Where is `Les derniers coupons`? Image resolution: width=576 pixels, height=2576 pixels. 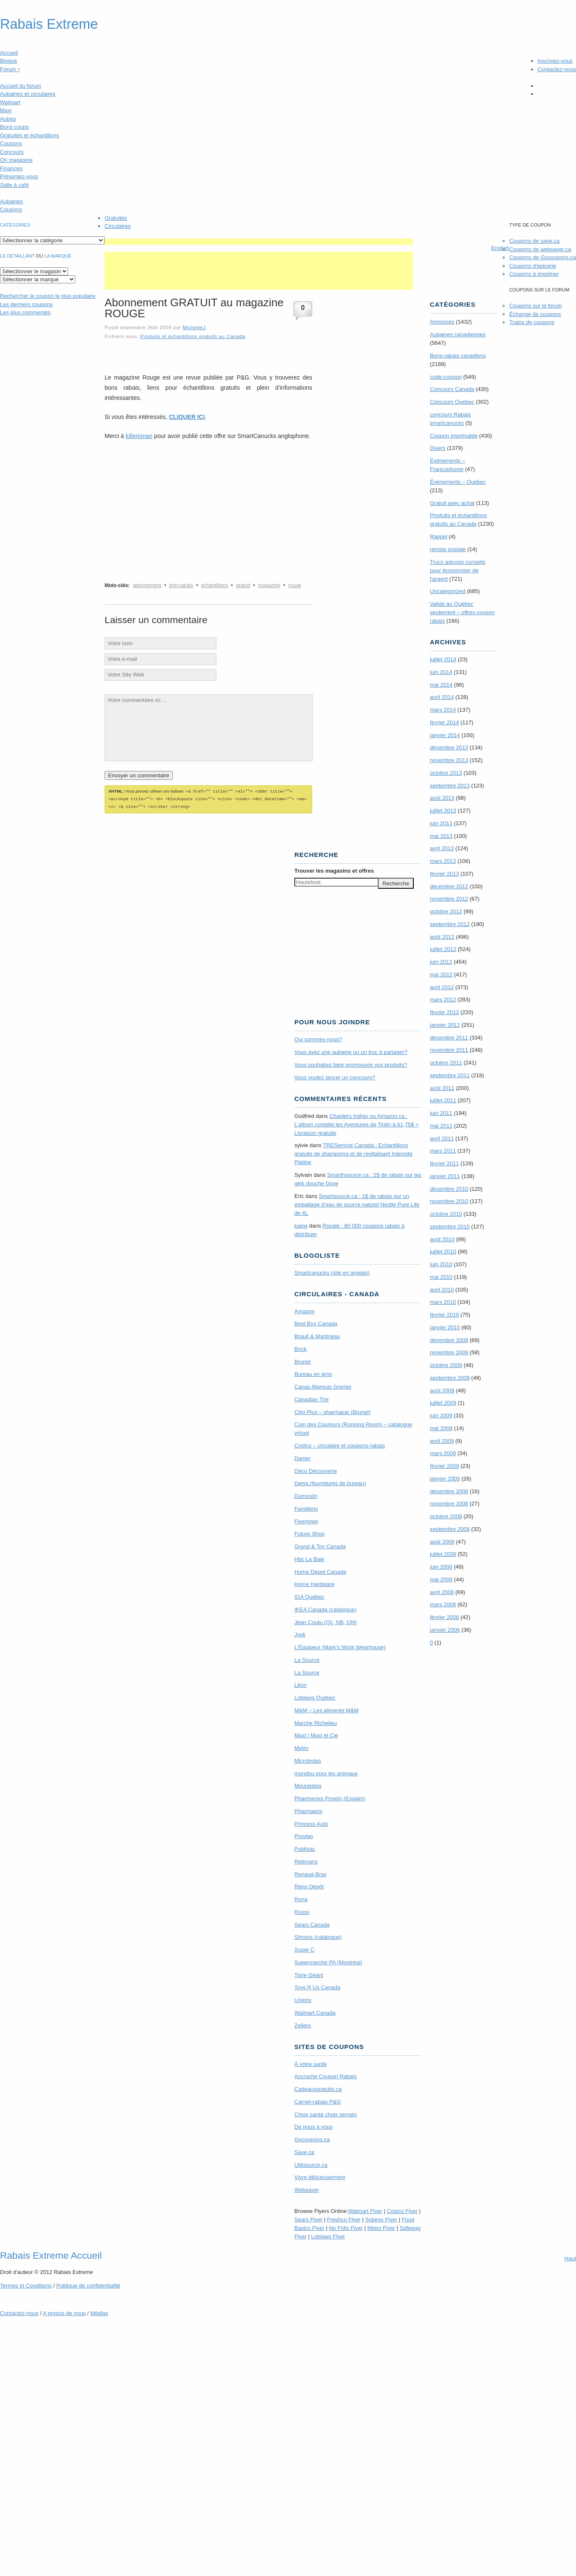 Les derniers coupons is located at coordinates (26, 304).